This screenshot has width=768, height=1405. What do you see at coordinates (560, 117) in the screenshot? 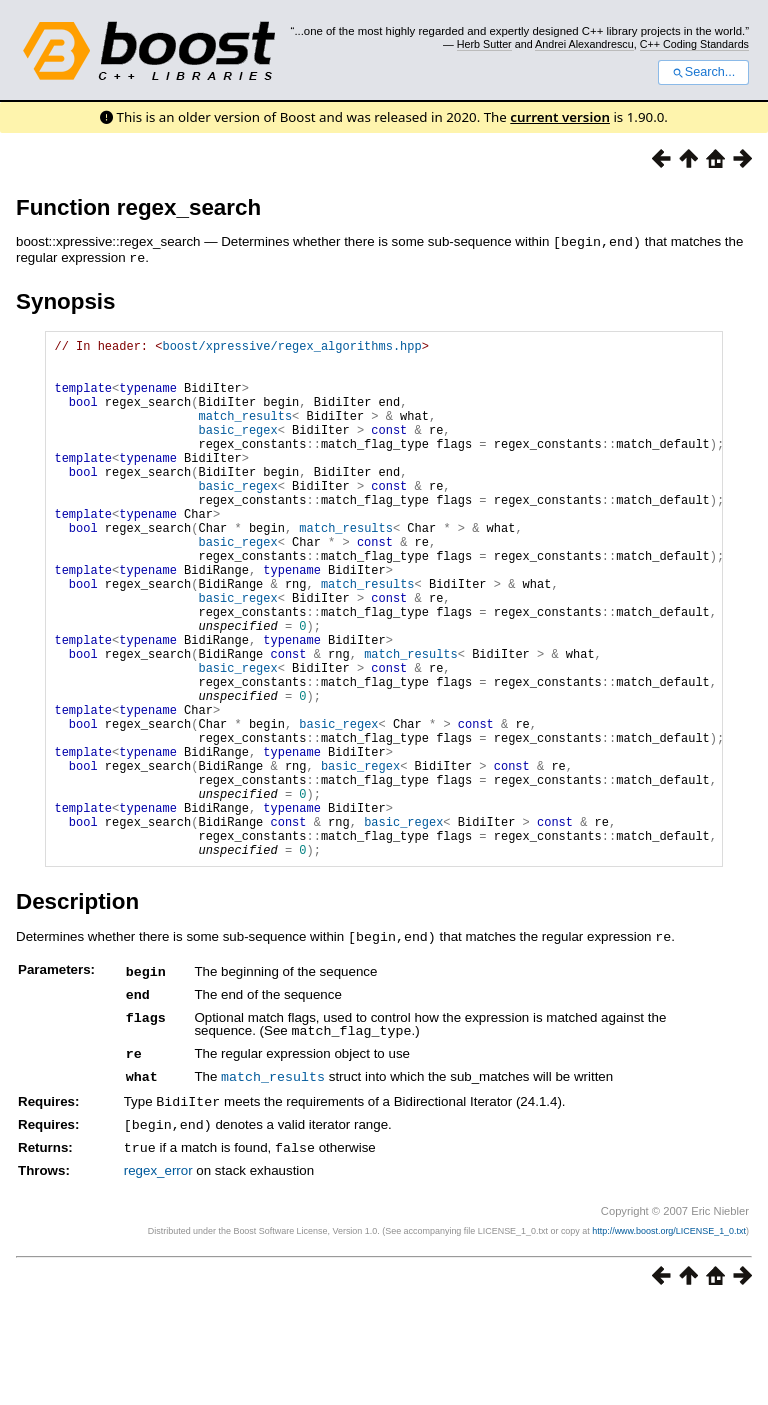
I see `current version` at bounding box center [560, 117].